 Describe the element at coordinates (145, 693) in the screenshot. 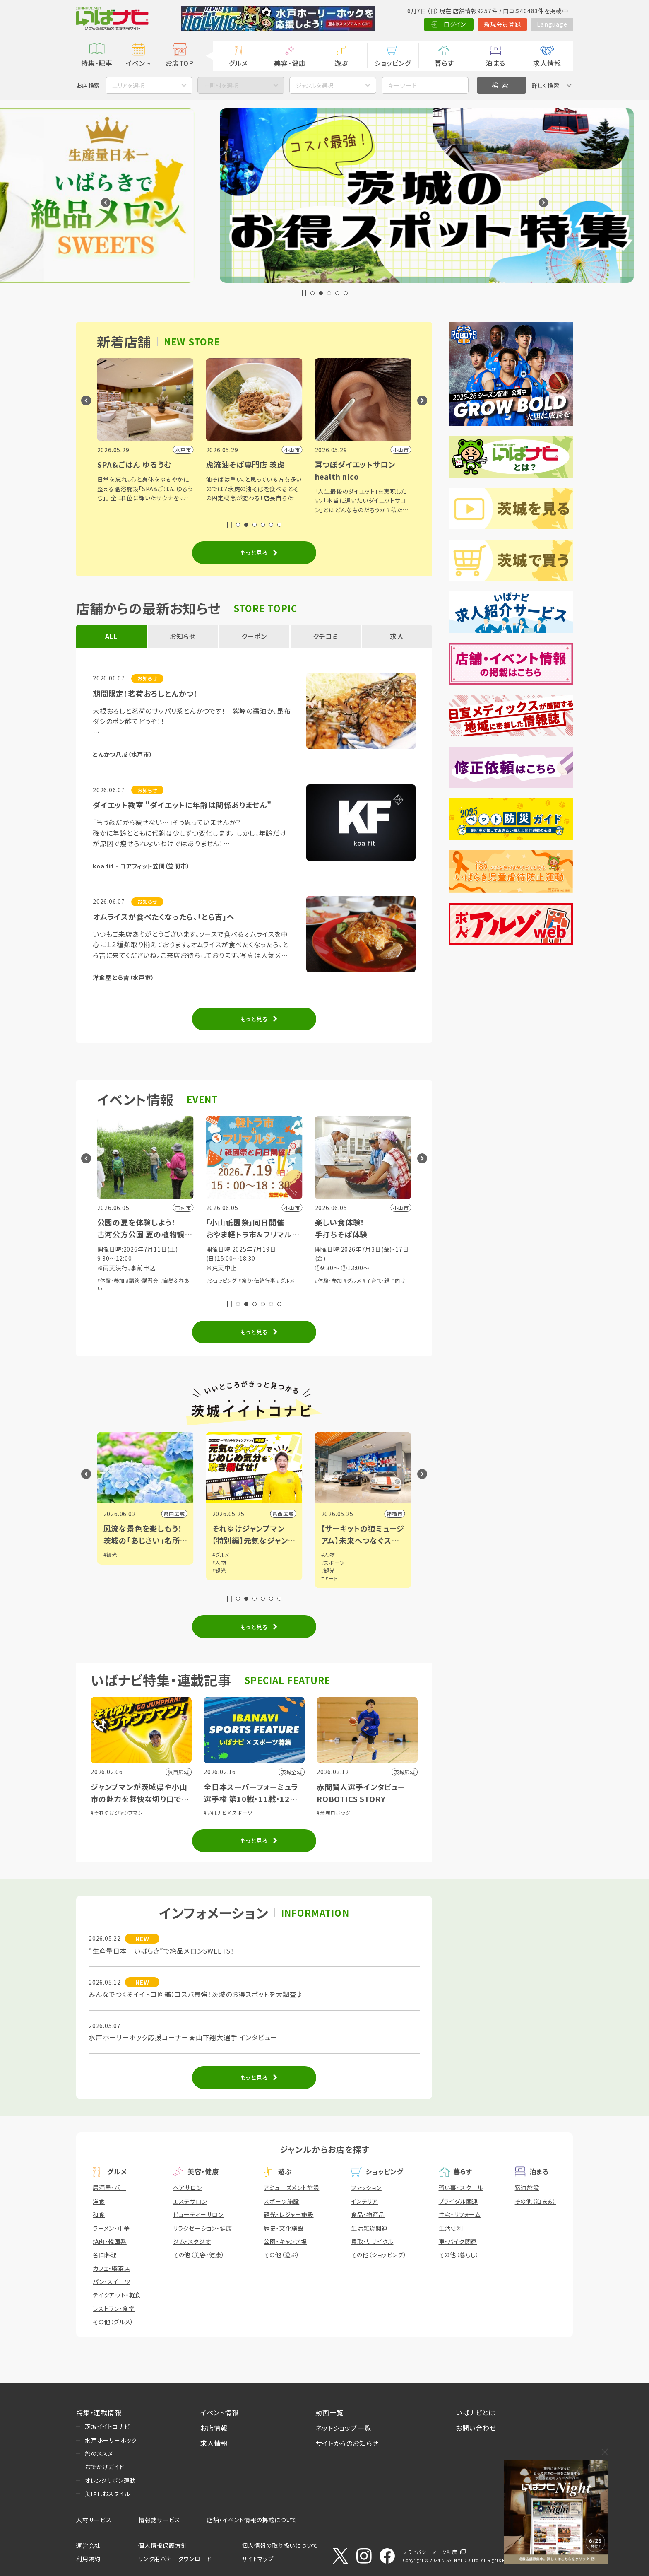

I see `期間限定！茗荷おろしとんかつ！` at that location.